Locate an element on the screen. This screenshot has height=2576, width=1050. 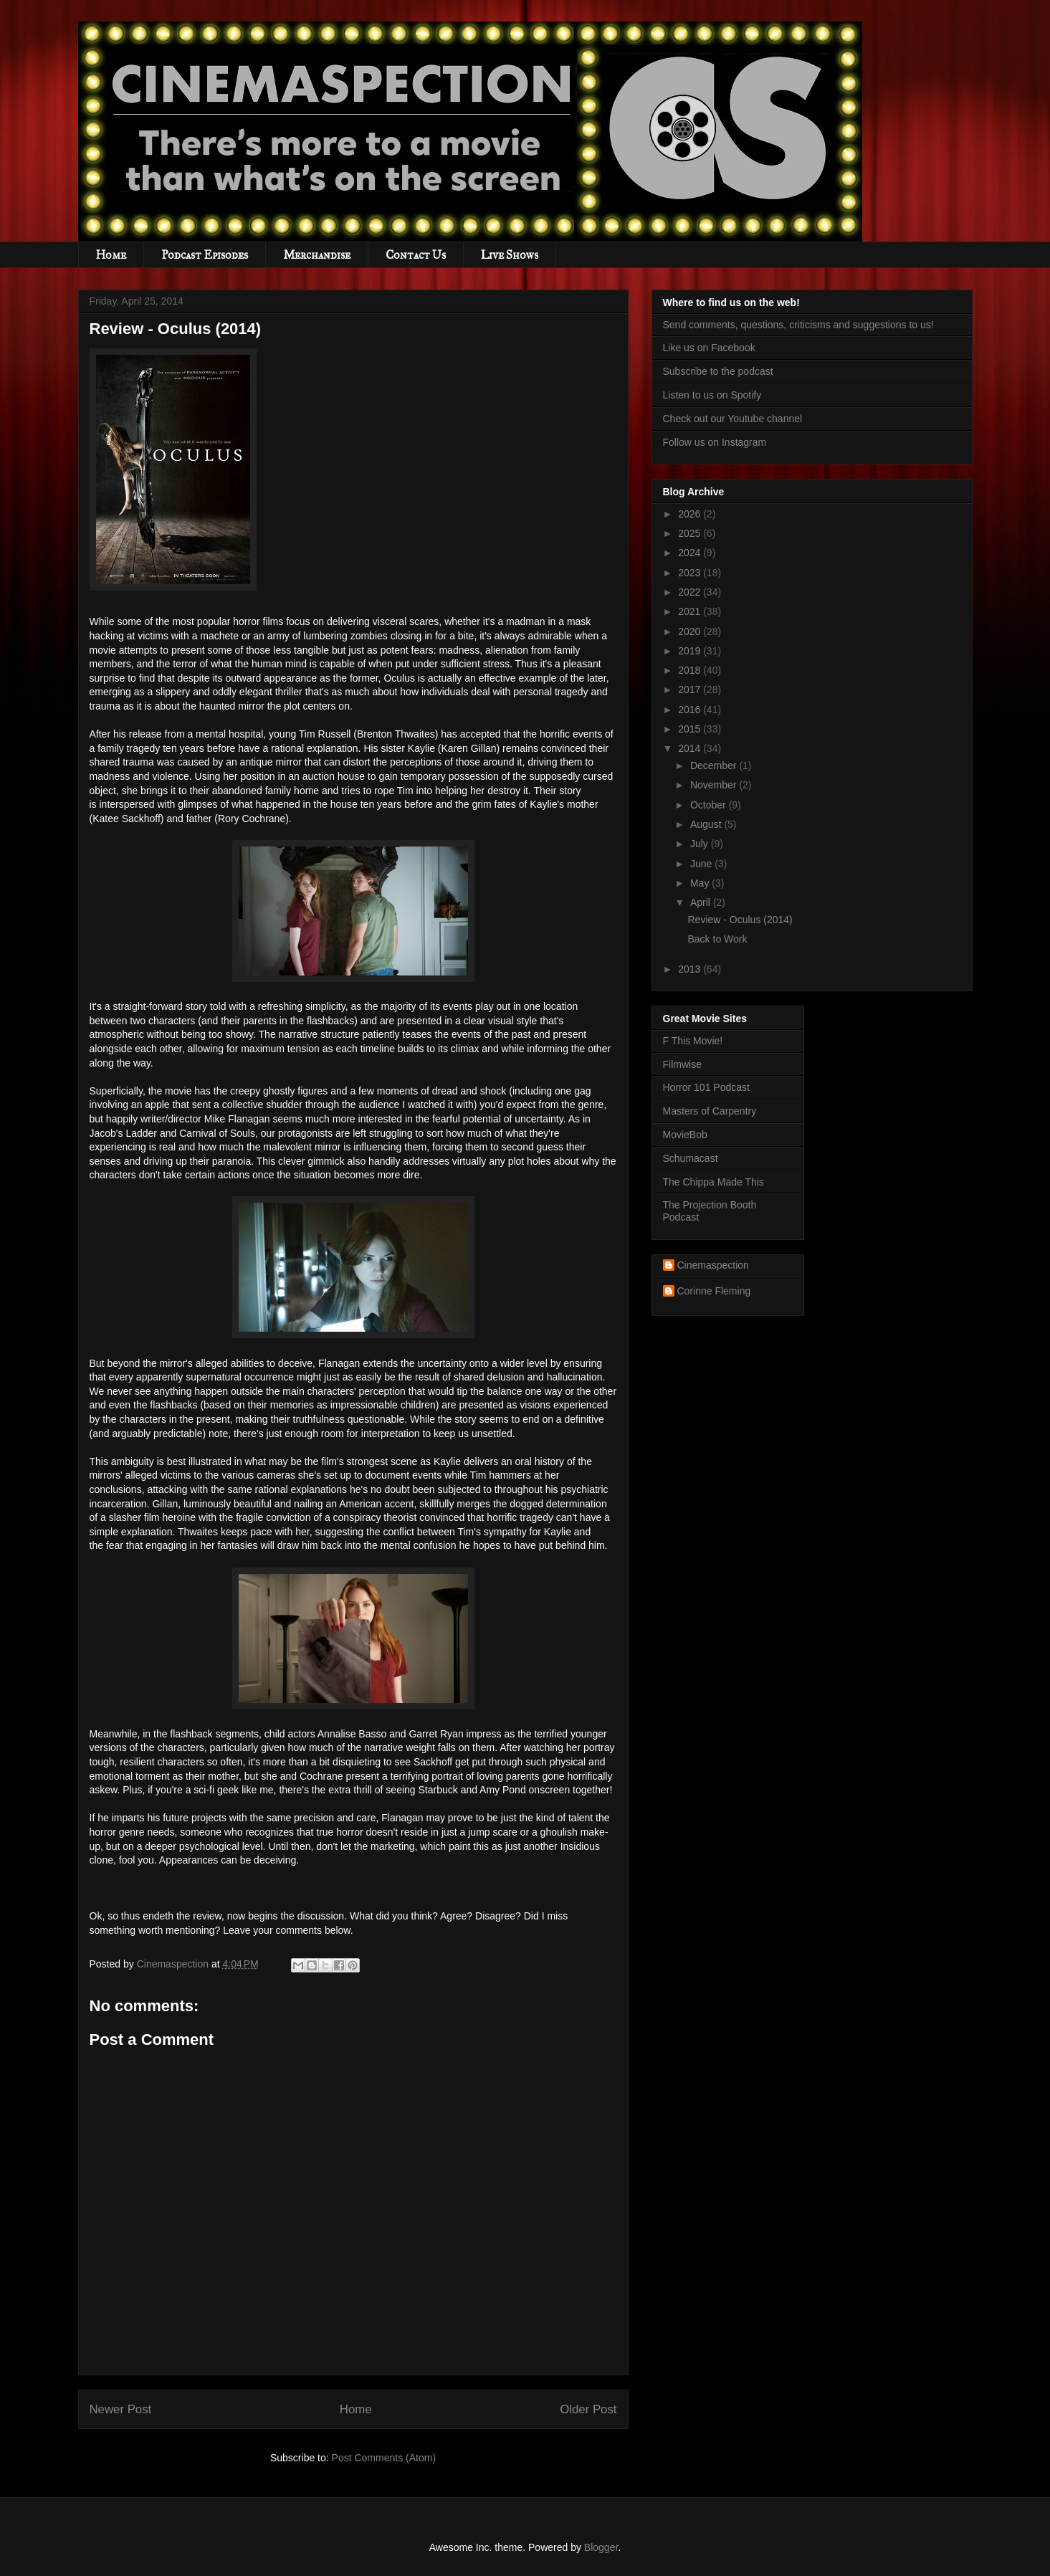
Review - Oculus (2014) is located at coordinates (739, 919).